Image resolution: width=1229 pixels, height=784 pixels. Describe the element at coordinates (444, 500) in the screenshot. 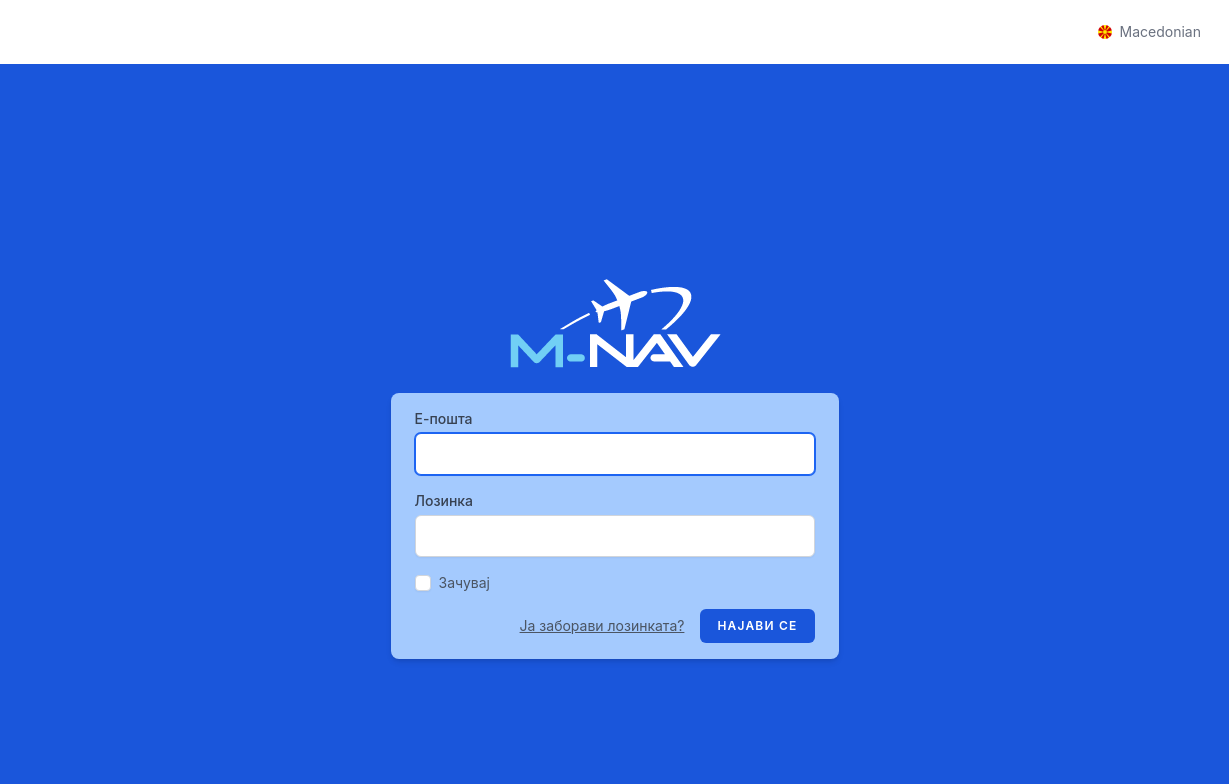

I see `Лозинка` at that location.